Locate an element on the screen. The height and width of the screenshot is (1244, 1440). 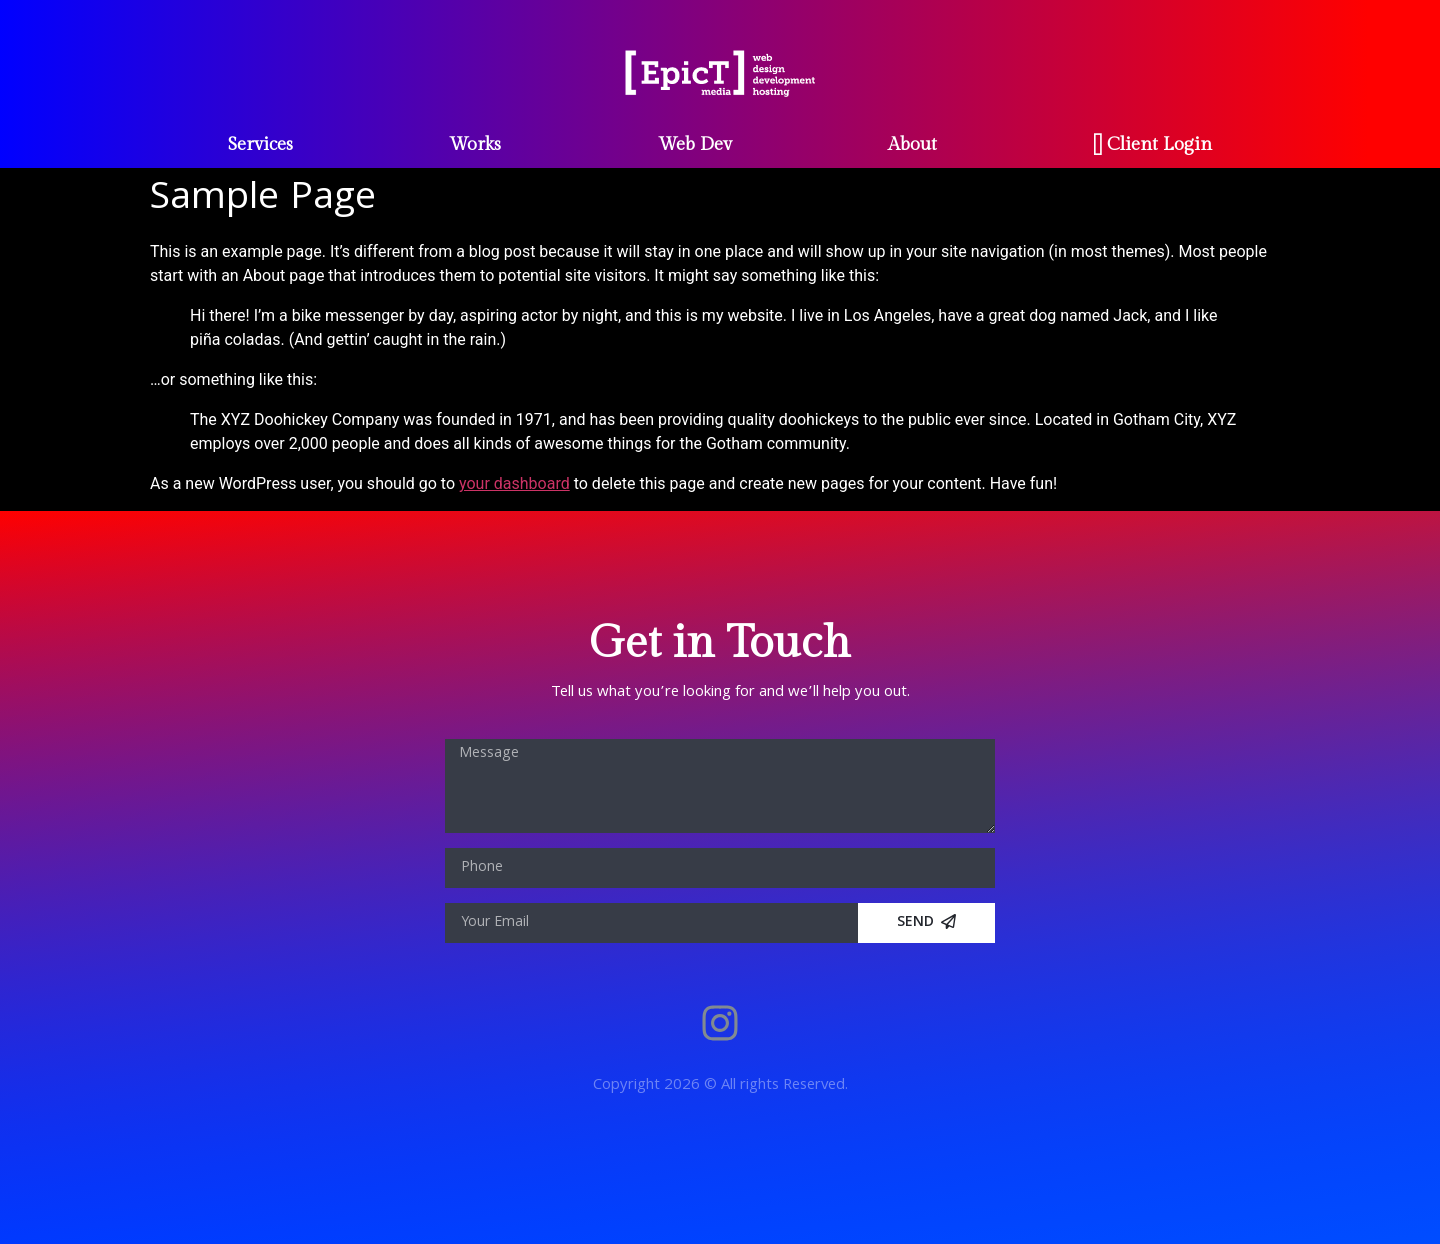
 Client Login is located at coordinates (1152, 144).